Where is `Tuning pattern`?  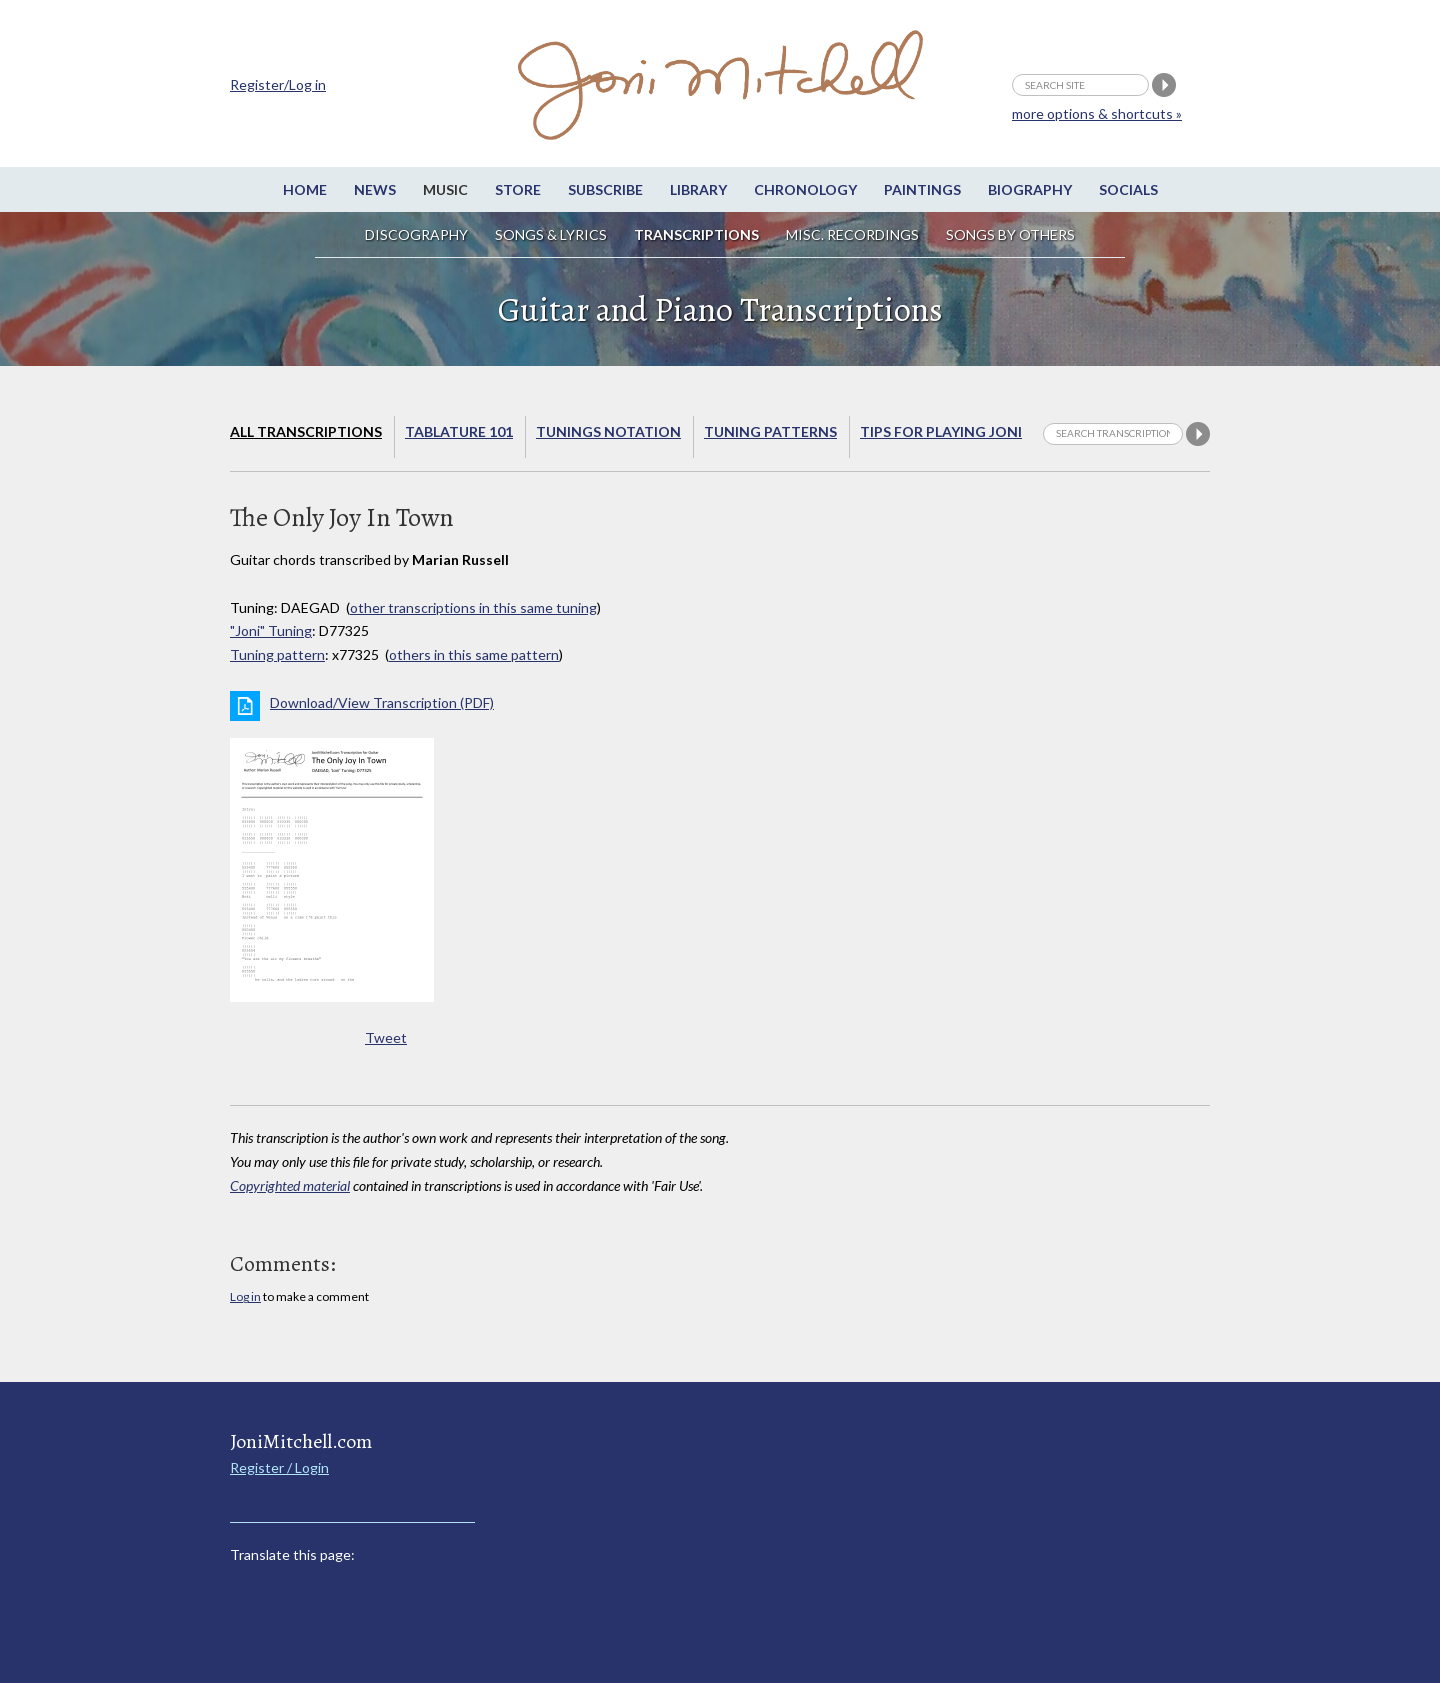
Tuning pattern is located at coordinates (277, 654).